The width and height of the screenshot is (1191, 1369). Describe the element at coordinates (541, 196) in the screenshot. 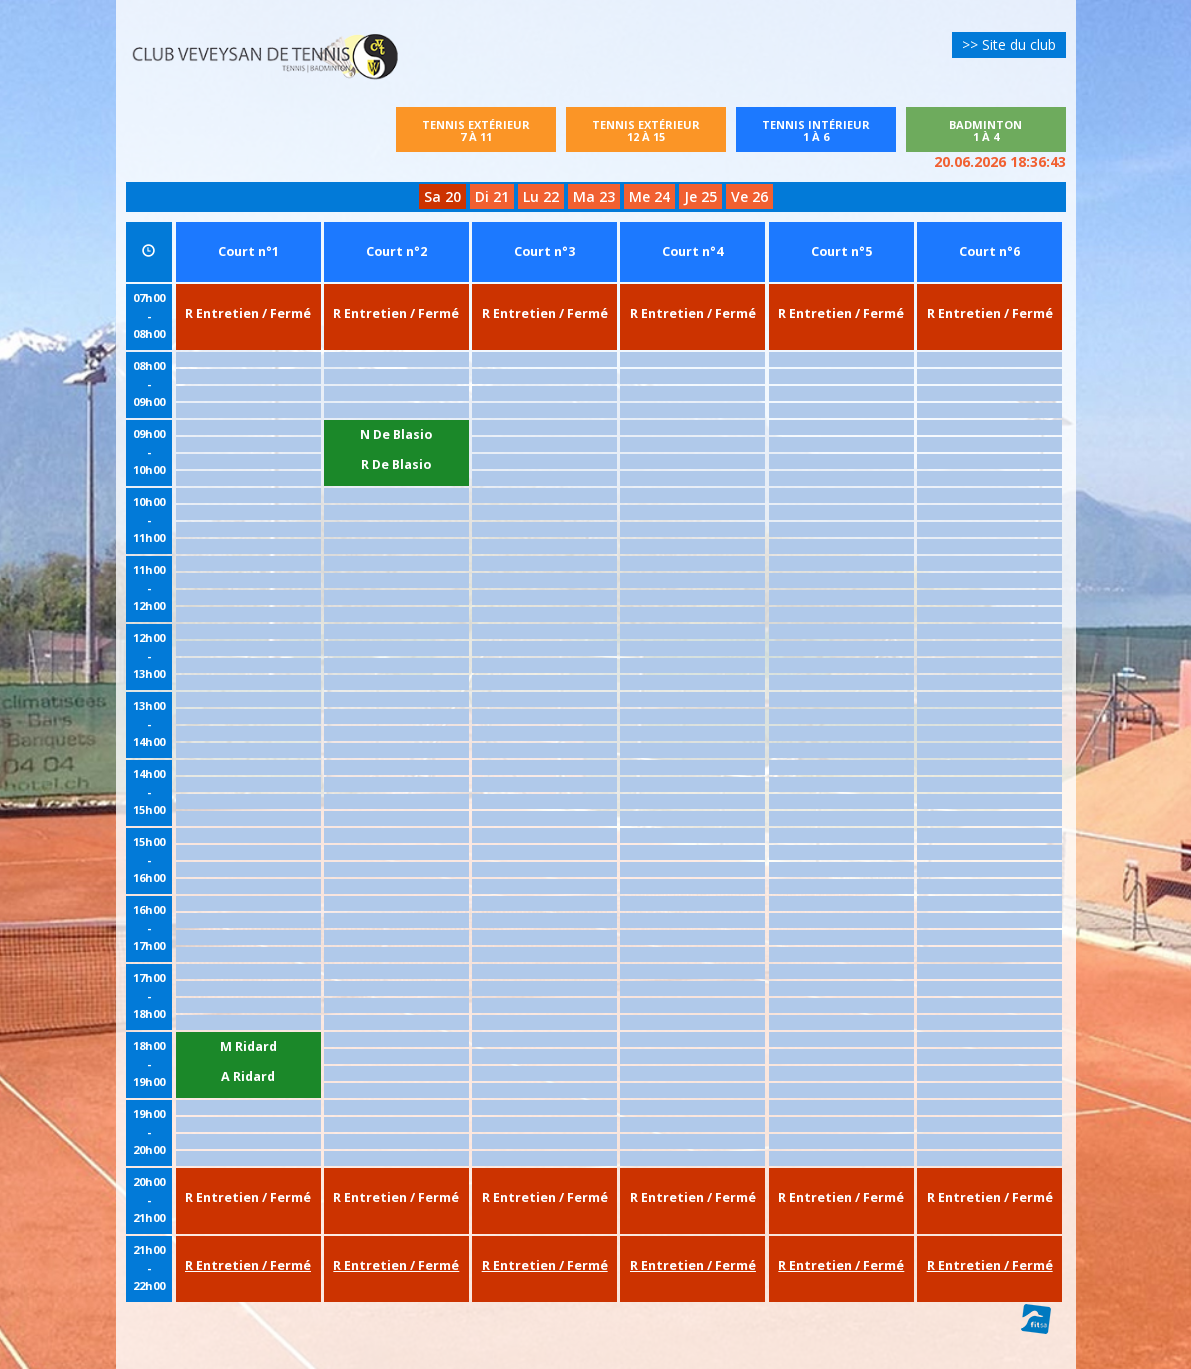

I see `Lu 22` at that location.